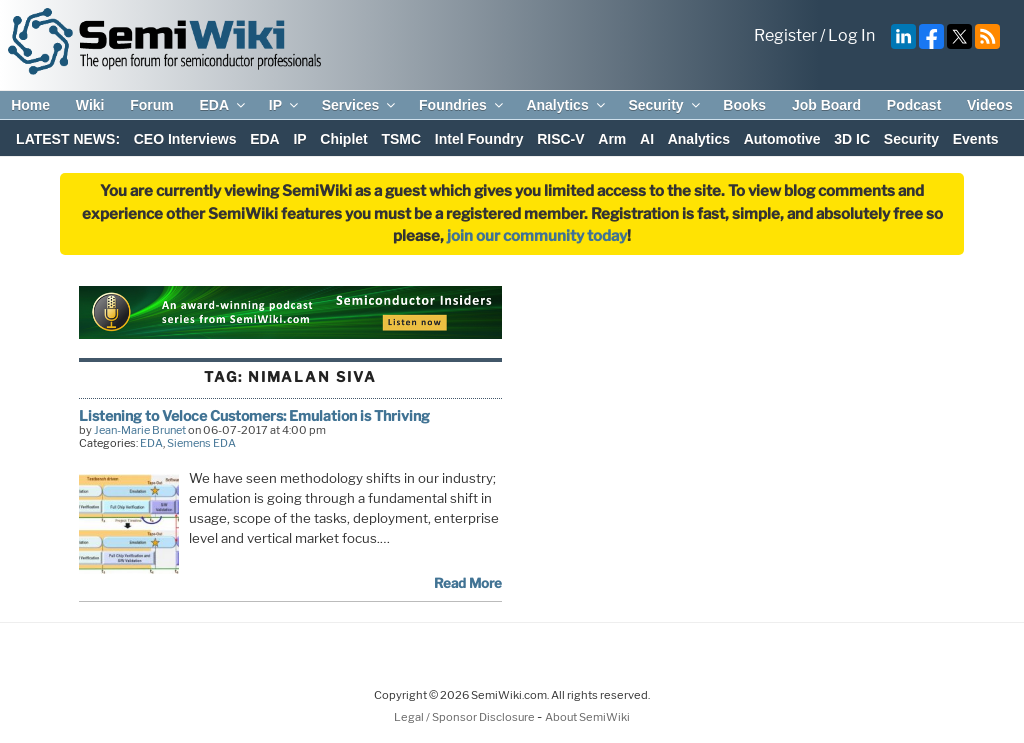  What do you see at coordinates (976, 139) in the screenshot?
I see `Events` at bounding box center [976, 139].